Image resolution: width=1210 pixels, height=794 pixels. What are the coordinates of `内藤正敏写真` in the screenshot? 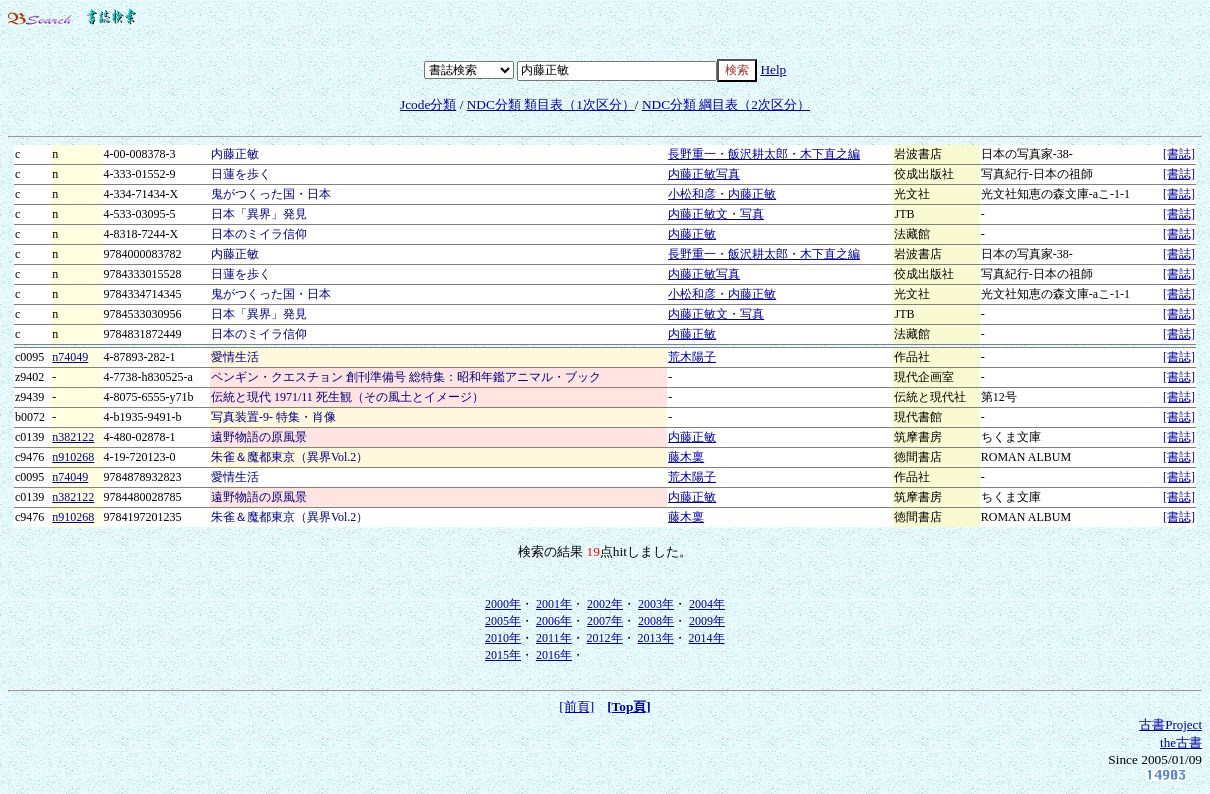 It's located at (704, 174).